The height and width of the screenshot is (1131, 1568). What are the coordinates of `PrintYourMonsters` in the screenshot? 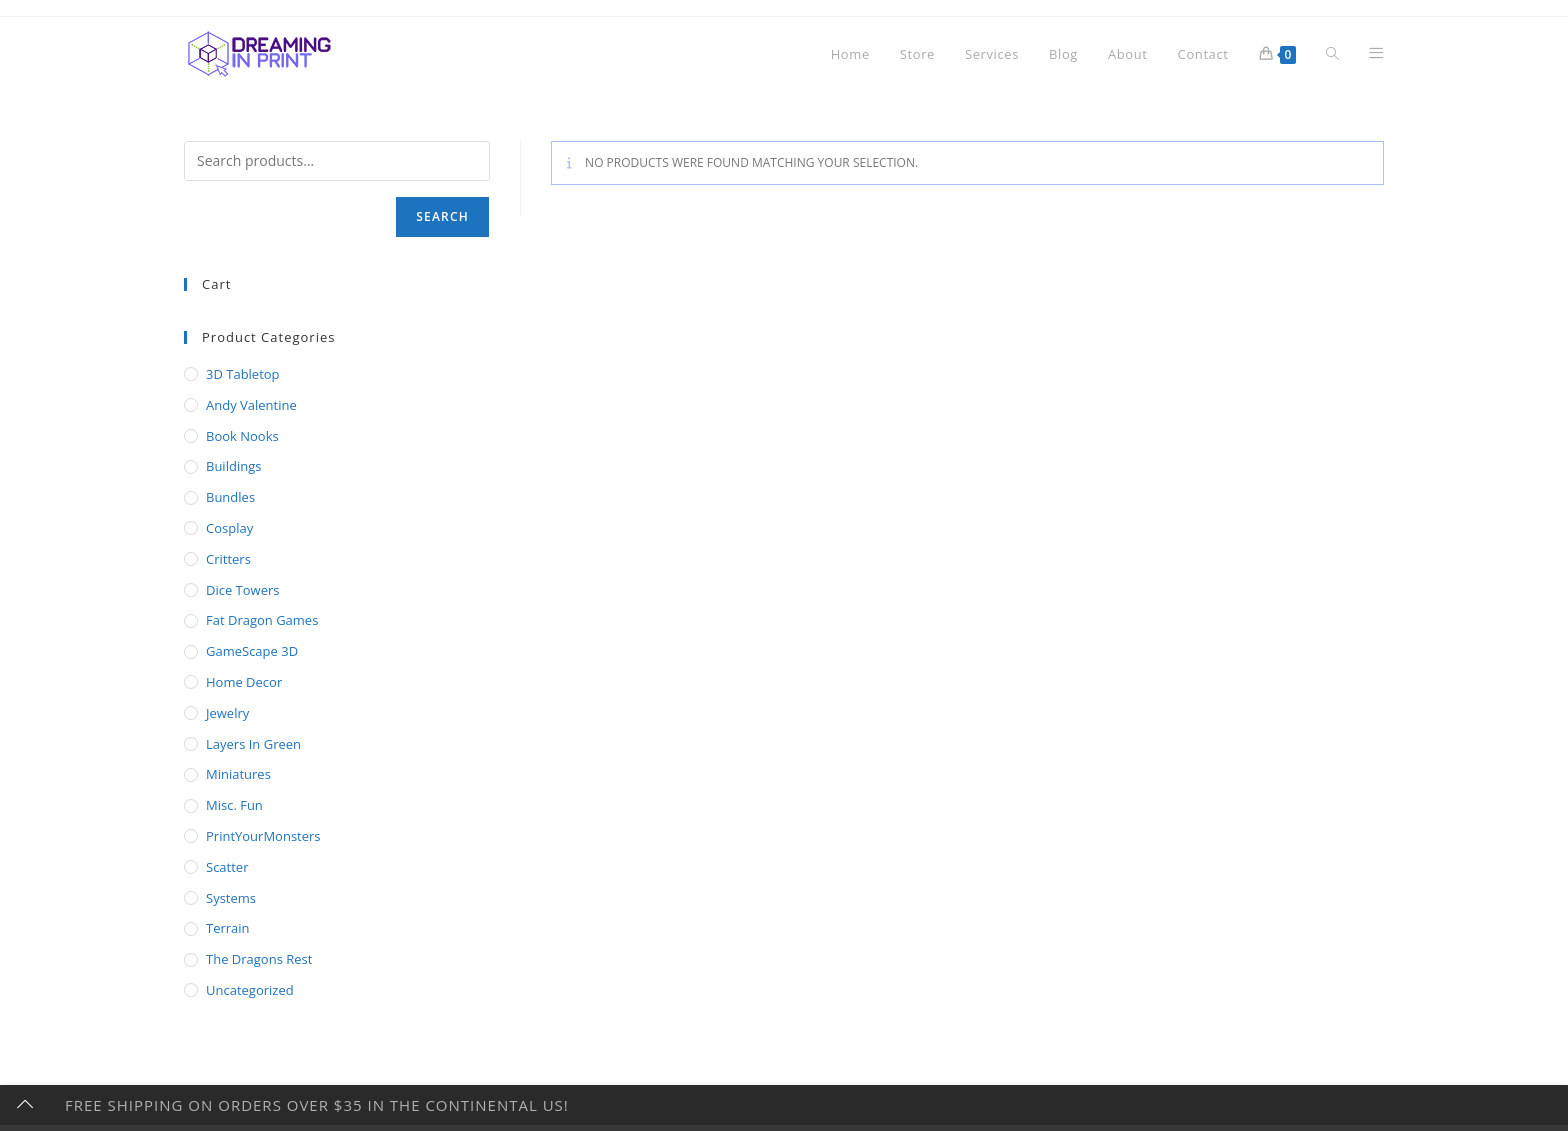 It's located at (263, 836).